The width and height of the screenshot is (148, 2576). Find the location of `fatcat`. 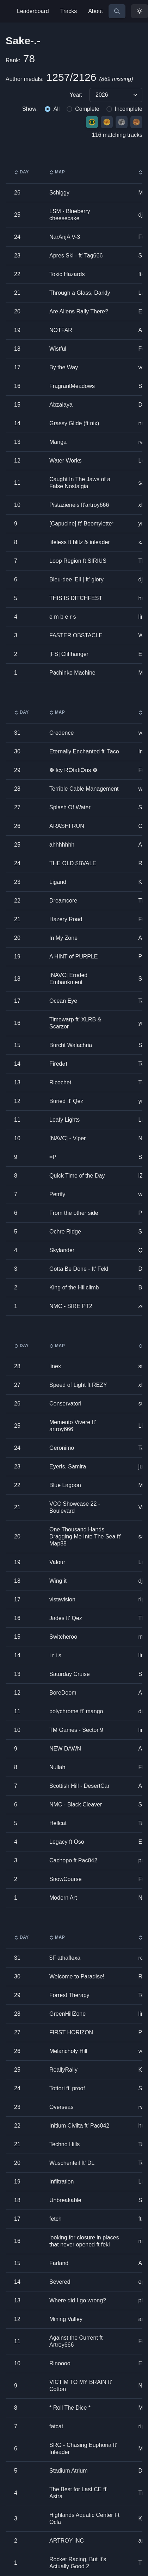

fatcat is located at coordinates (56, 2426).